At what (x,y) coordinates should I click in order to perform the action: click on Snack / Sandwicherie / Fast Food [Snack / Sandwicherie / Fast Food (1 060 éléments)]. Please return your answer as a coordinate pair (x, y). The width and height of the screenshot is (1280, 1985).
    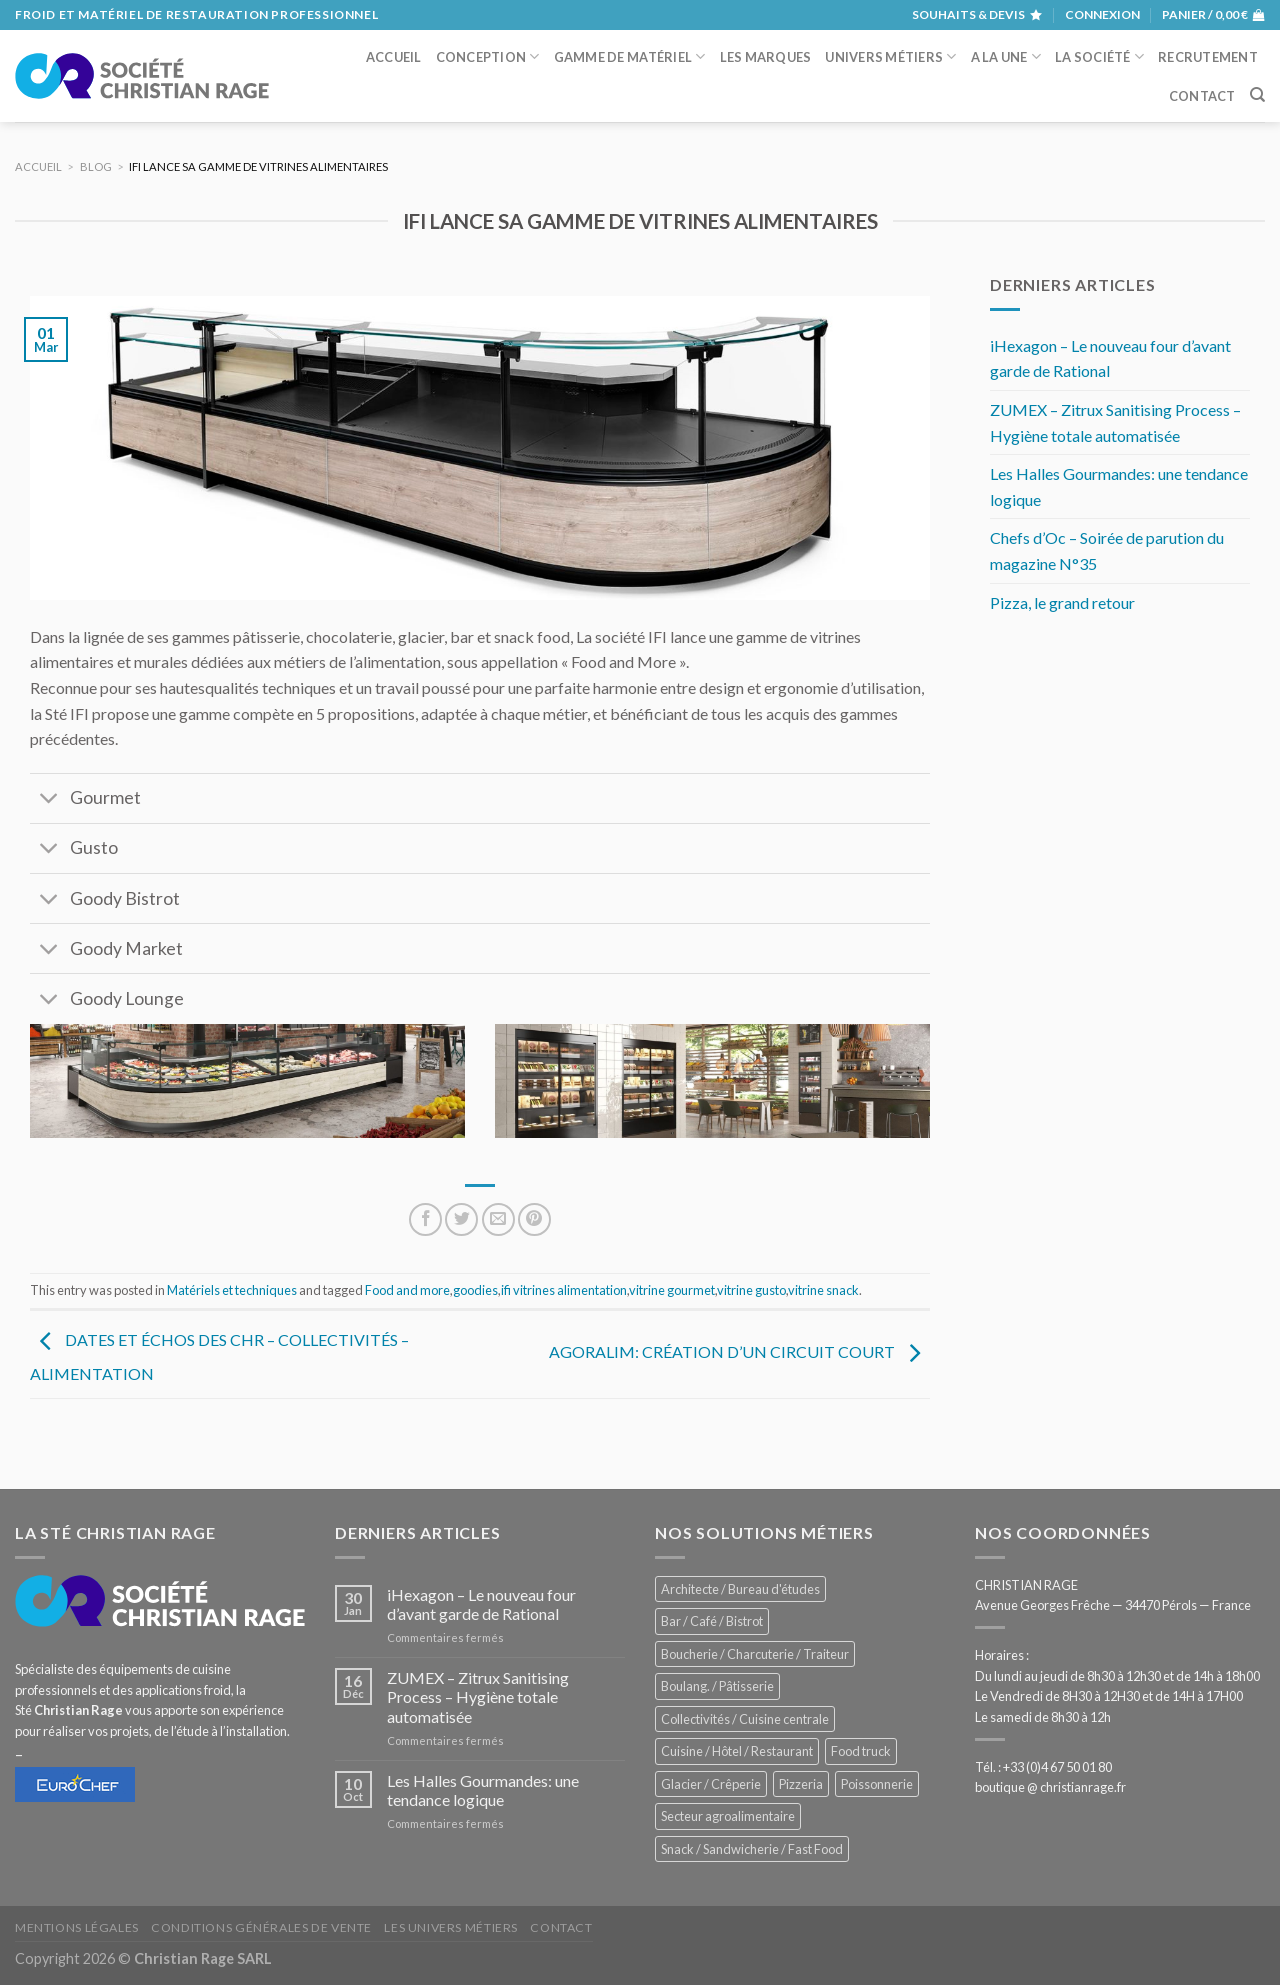
    Looking at the image, I should click on (752, 1849).